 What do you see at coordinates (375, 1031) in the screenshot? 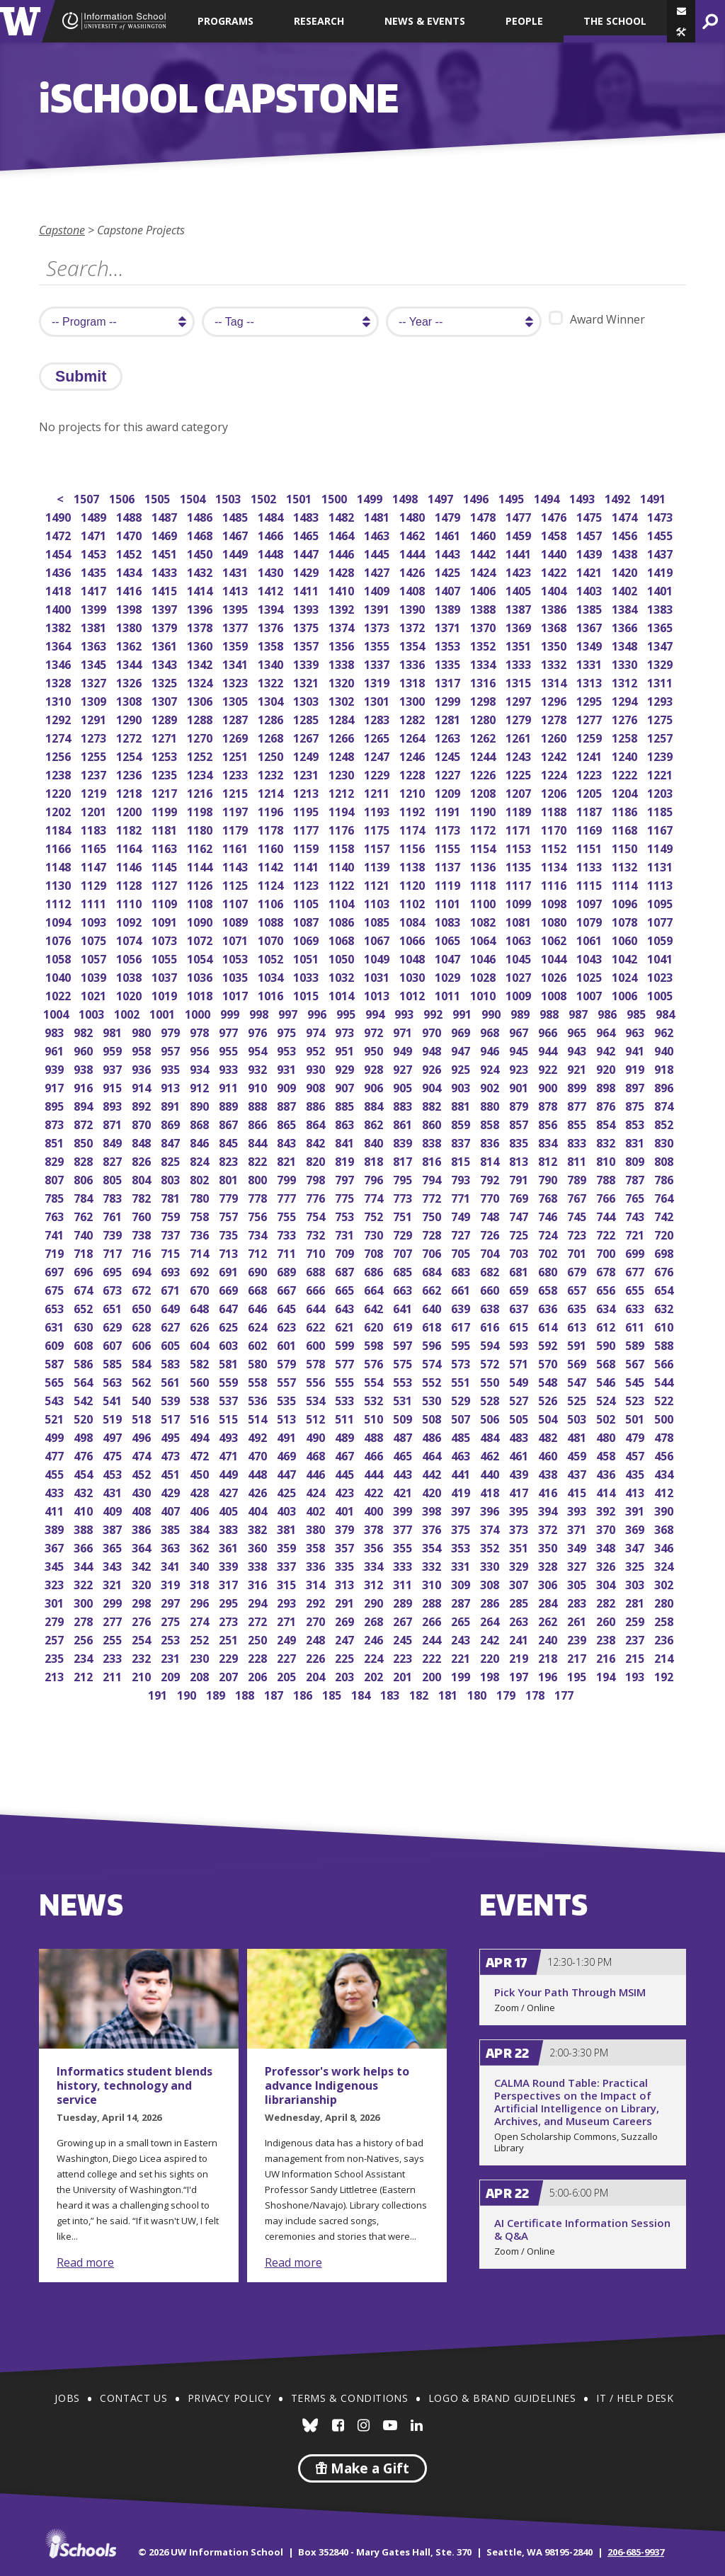
I see `972` at bounding box center [375, 1031].